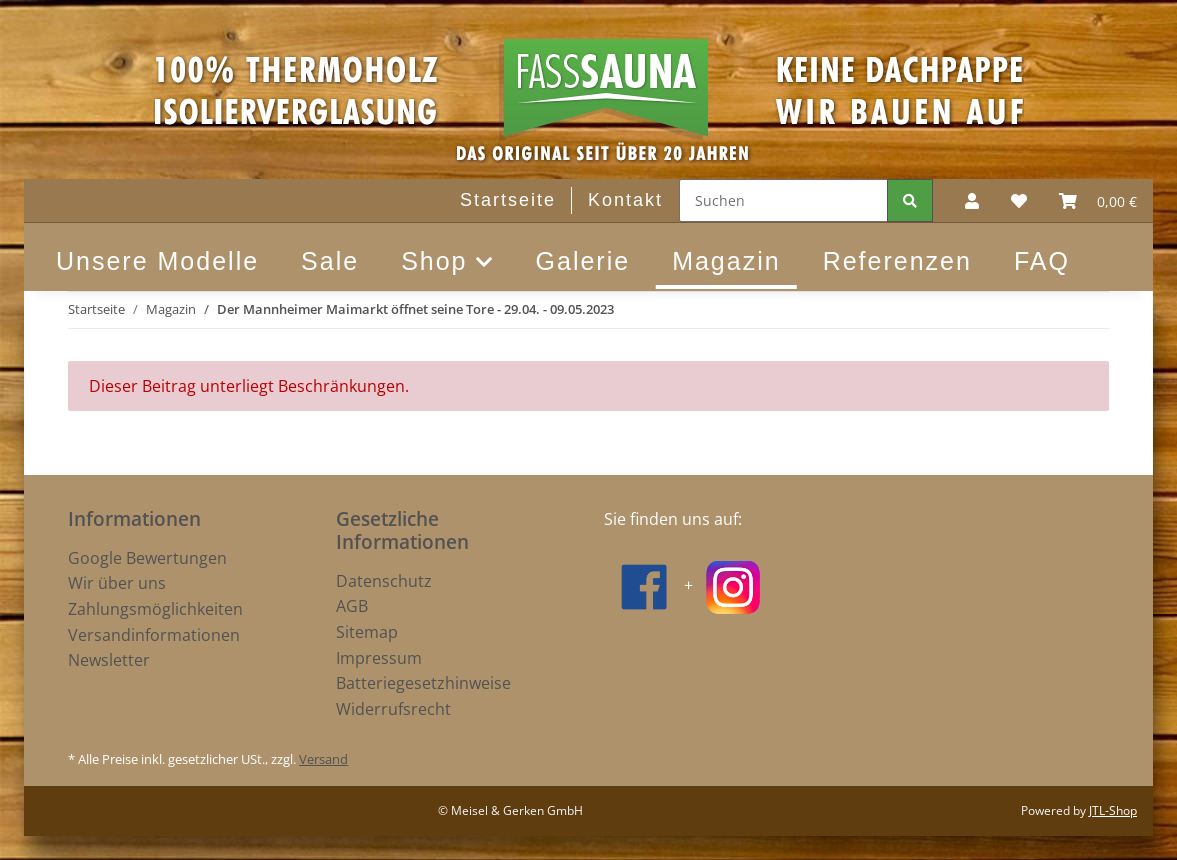 The image size is (1177, 860). I want to click on Referenzen, so click(897, 261).